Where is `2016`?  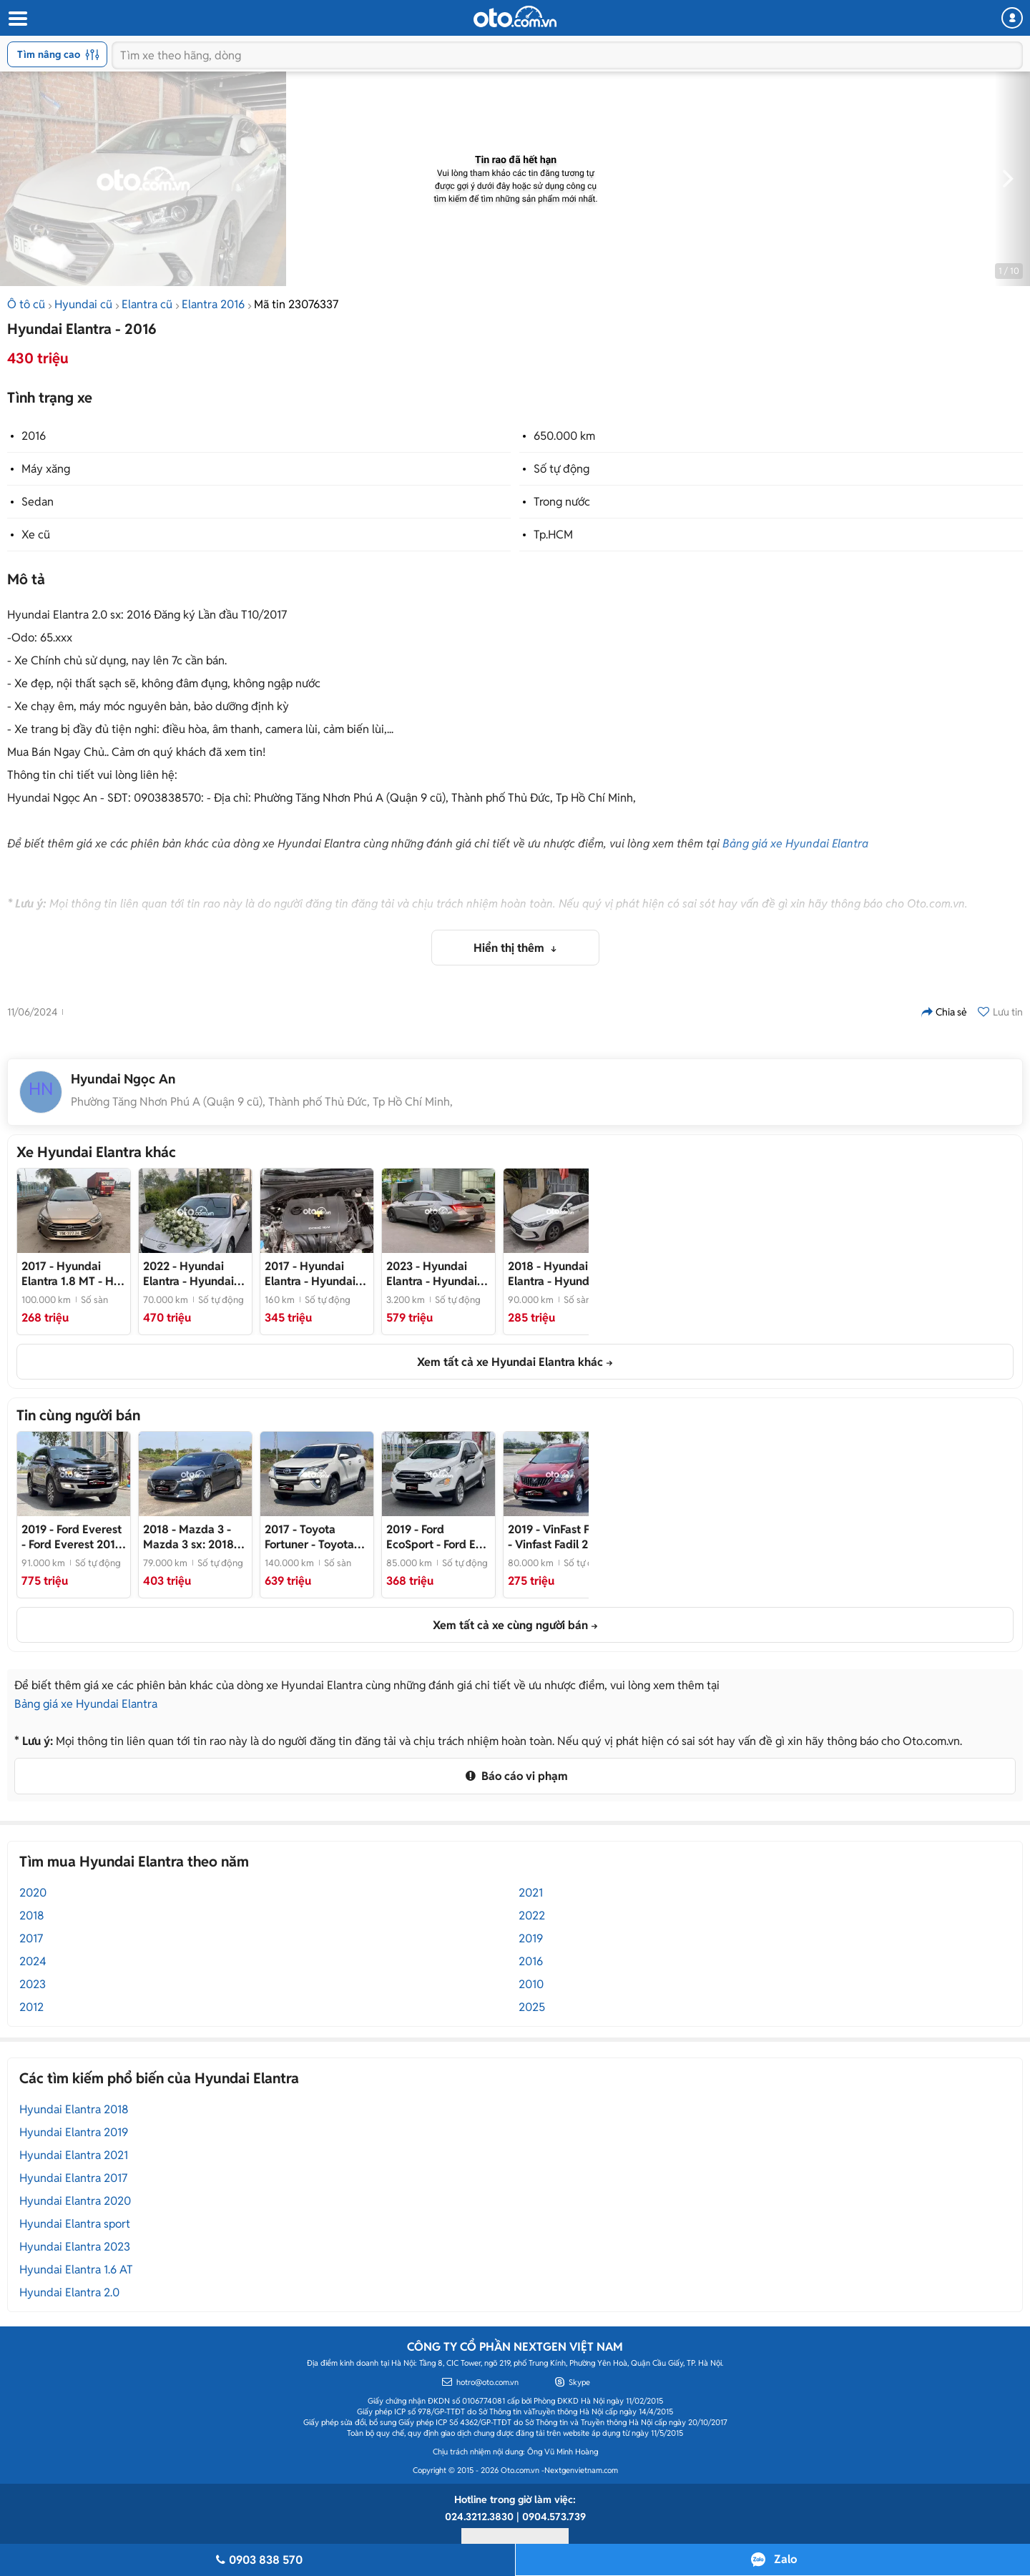
2016 is located at coordinates (33, 435).